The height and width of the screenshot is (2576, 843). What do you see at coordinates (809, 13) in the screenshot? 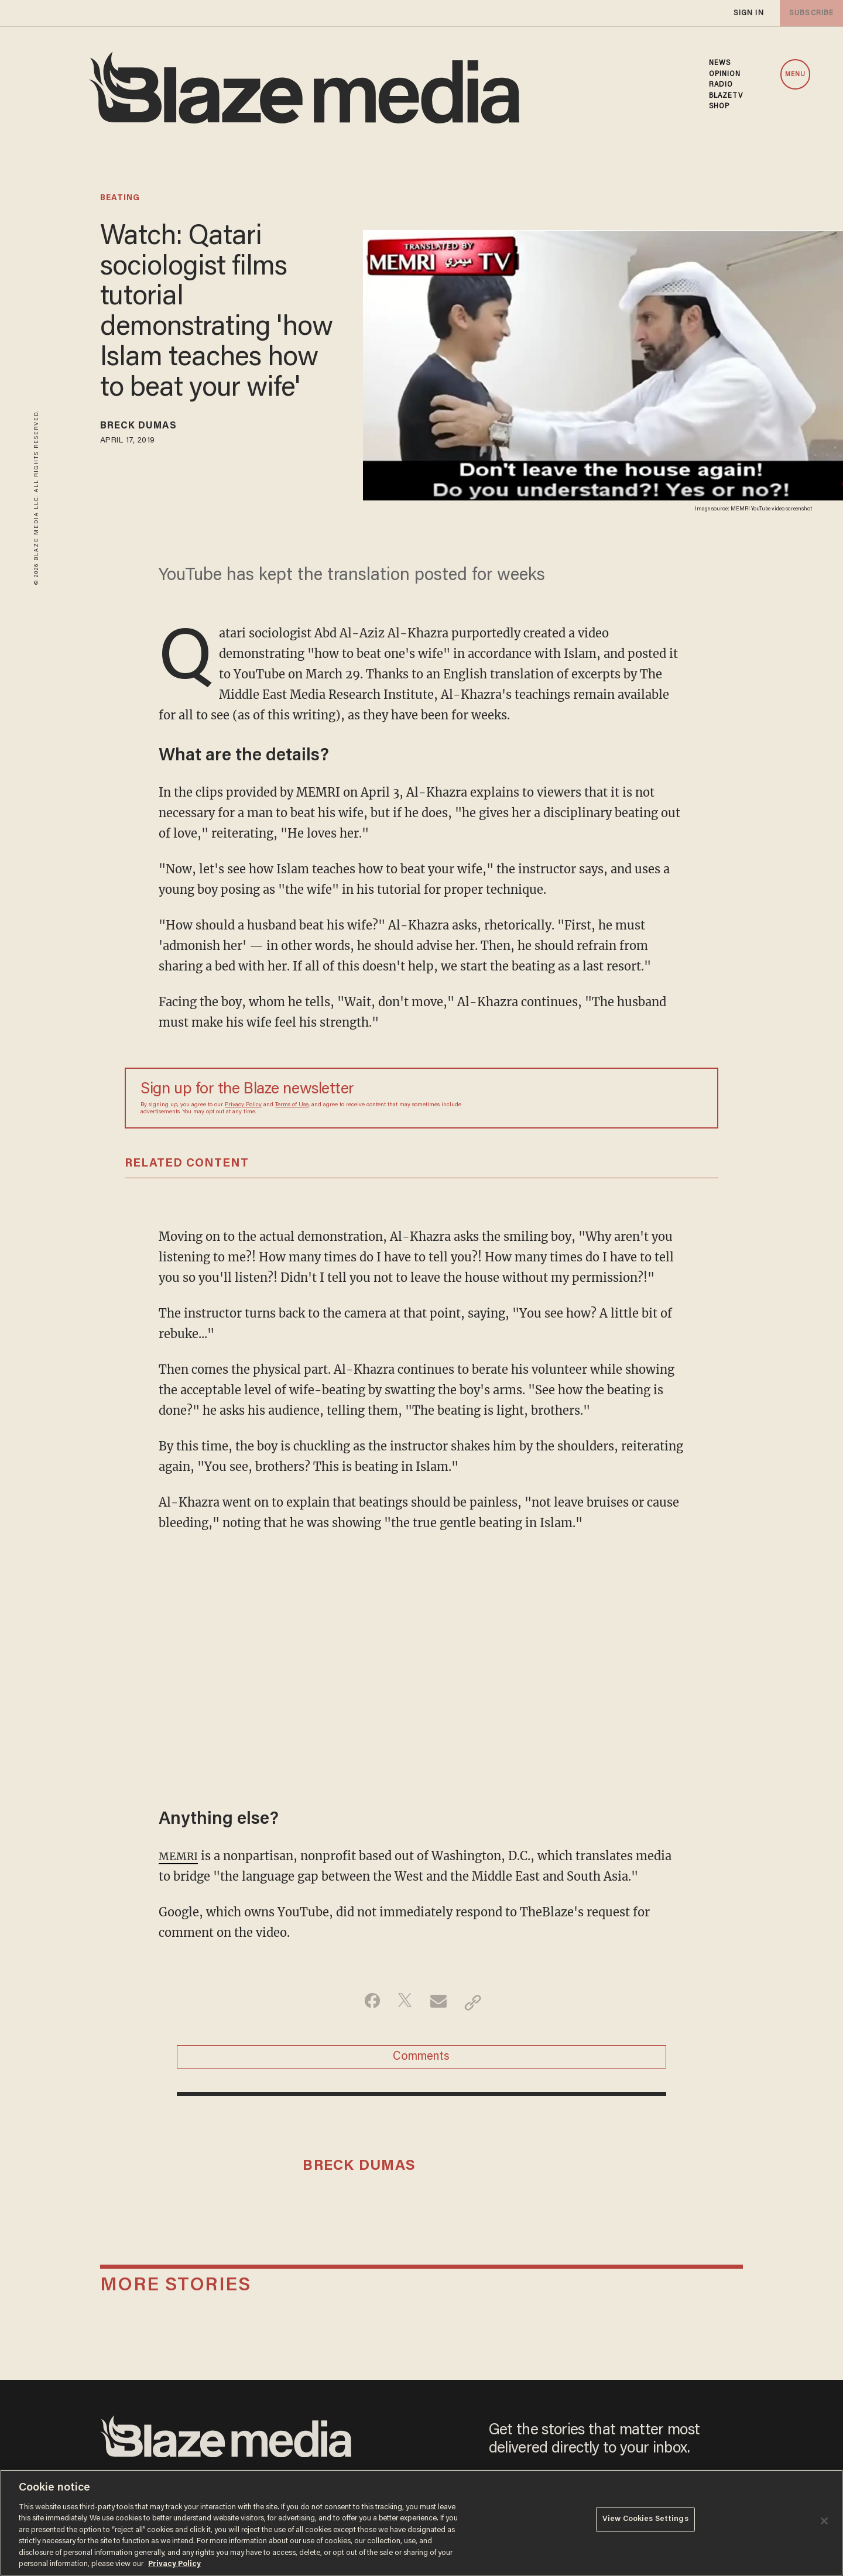
I see `subscribe` at bounding box center [809, 13].